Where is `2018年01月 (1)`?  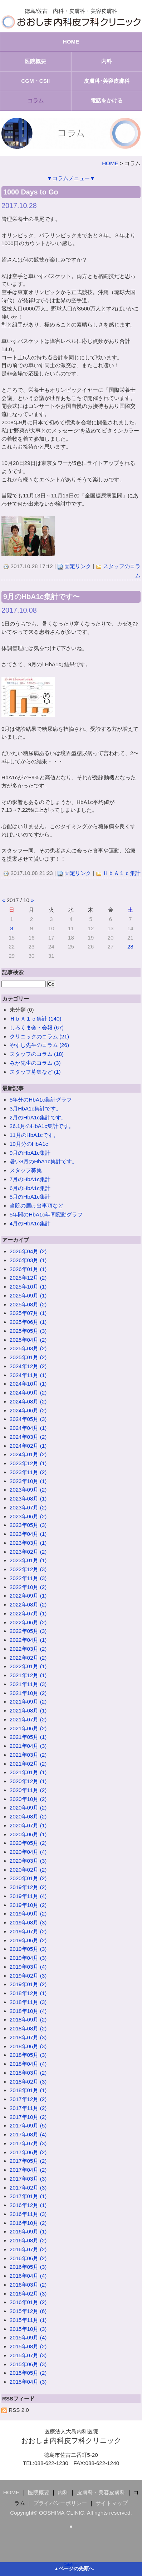
2018年01月 (1) is located at coordinates (28, 2090).